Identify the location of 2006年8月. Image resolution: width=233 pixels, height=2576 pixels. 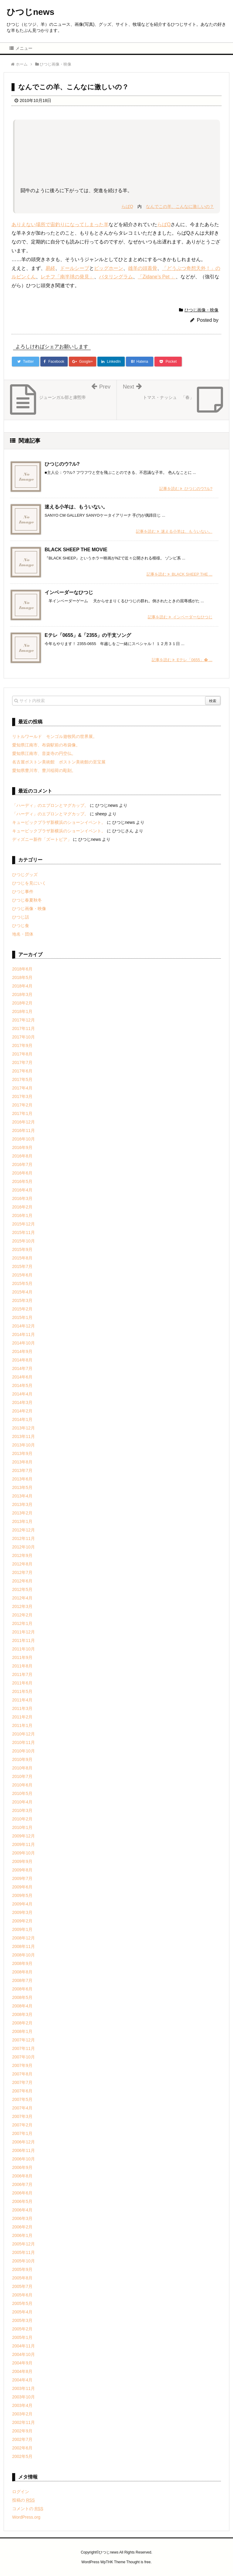
(22, 2175).